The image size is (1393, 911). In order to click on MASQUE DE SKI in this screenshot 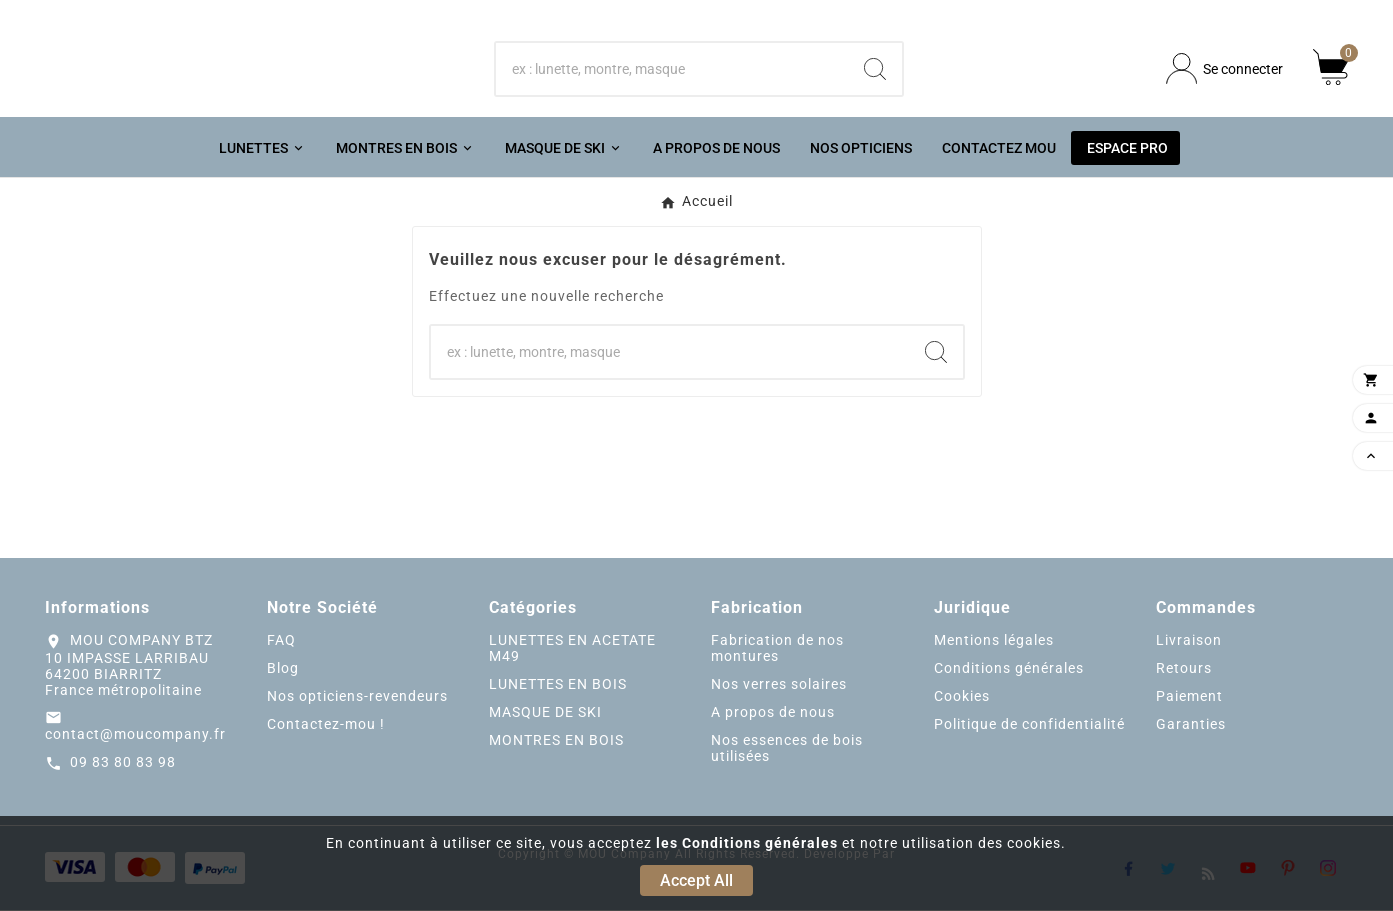, I will do `click(545, 714)`.